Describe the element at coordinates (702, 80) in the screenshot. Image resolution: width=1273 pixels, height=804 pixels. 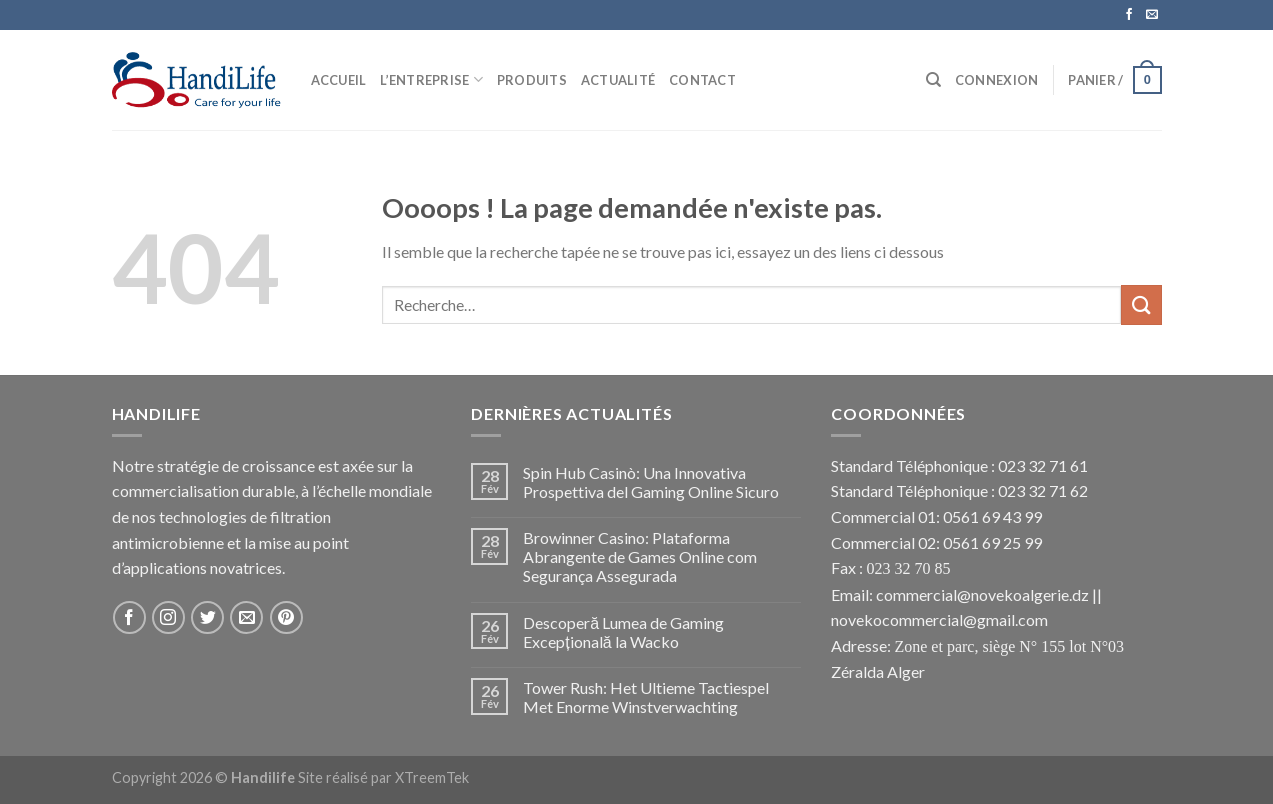
I see `Contact` at that location.